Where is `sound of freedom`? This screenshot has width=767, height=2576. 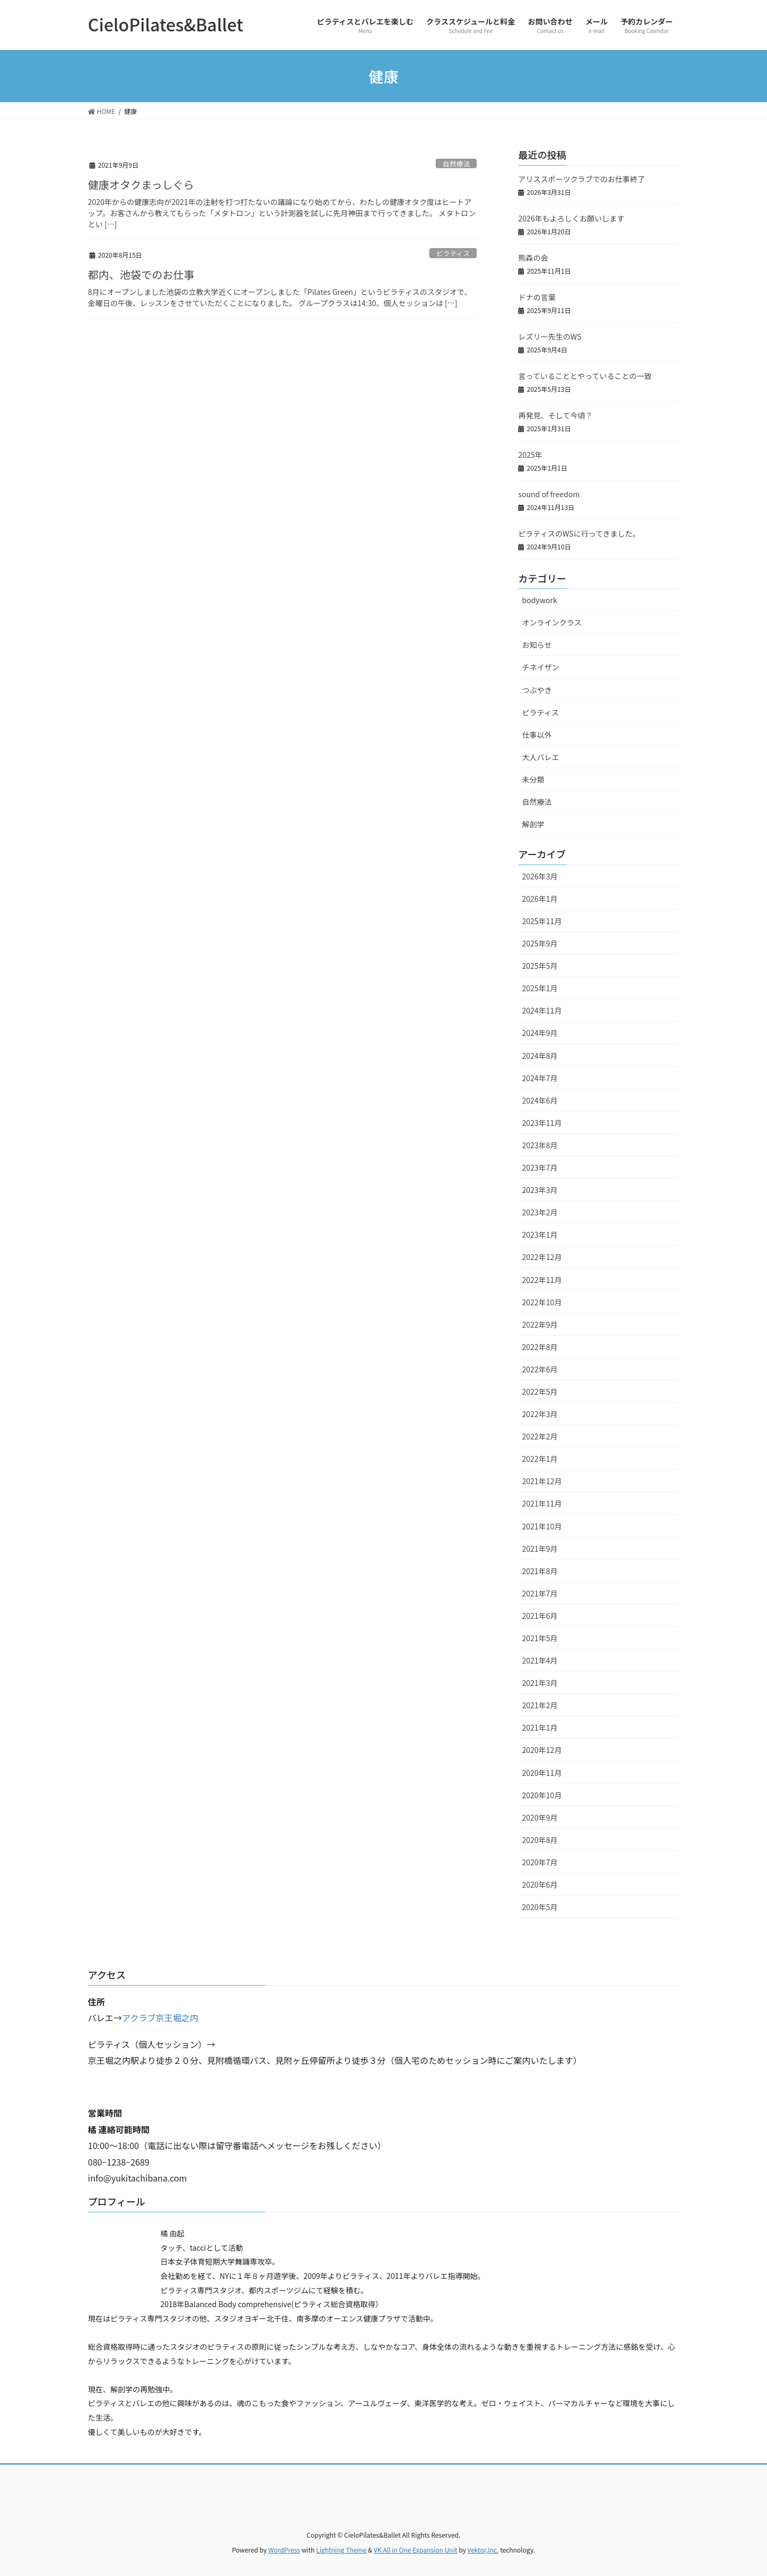 sound of freedom is located at coordinates (549, 494).